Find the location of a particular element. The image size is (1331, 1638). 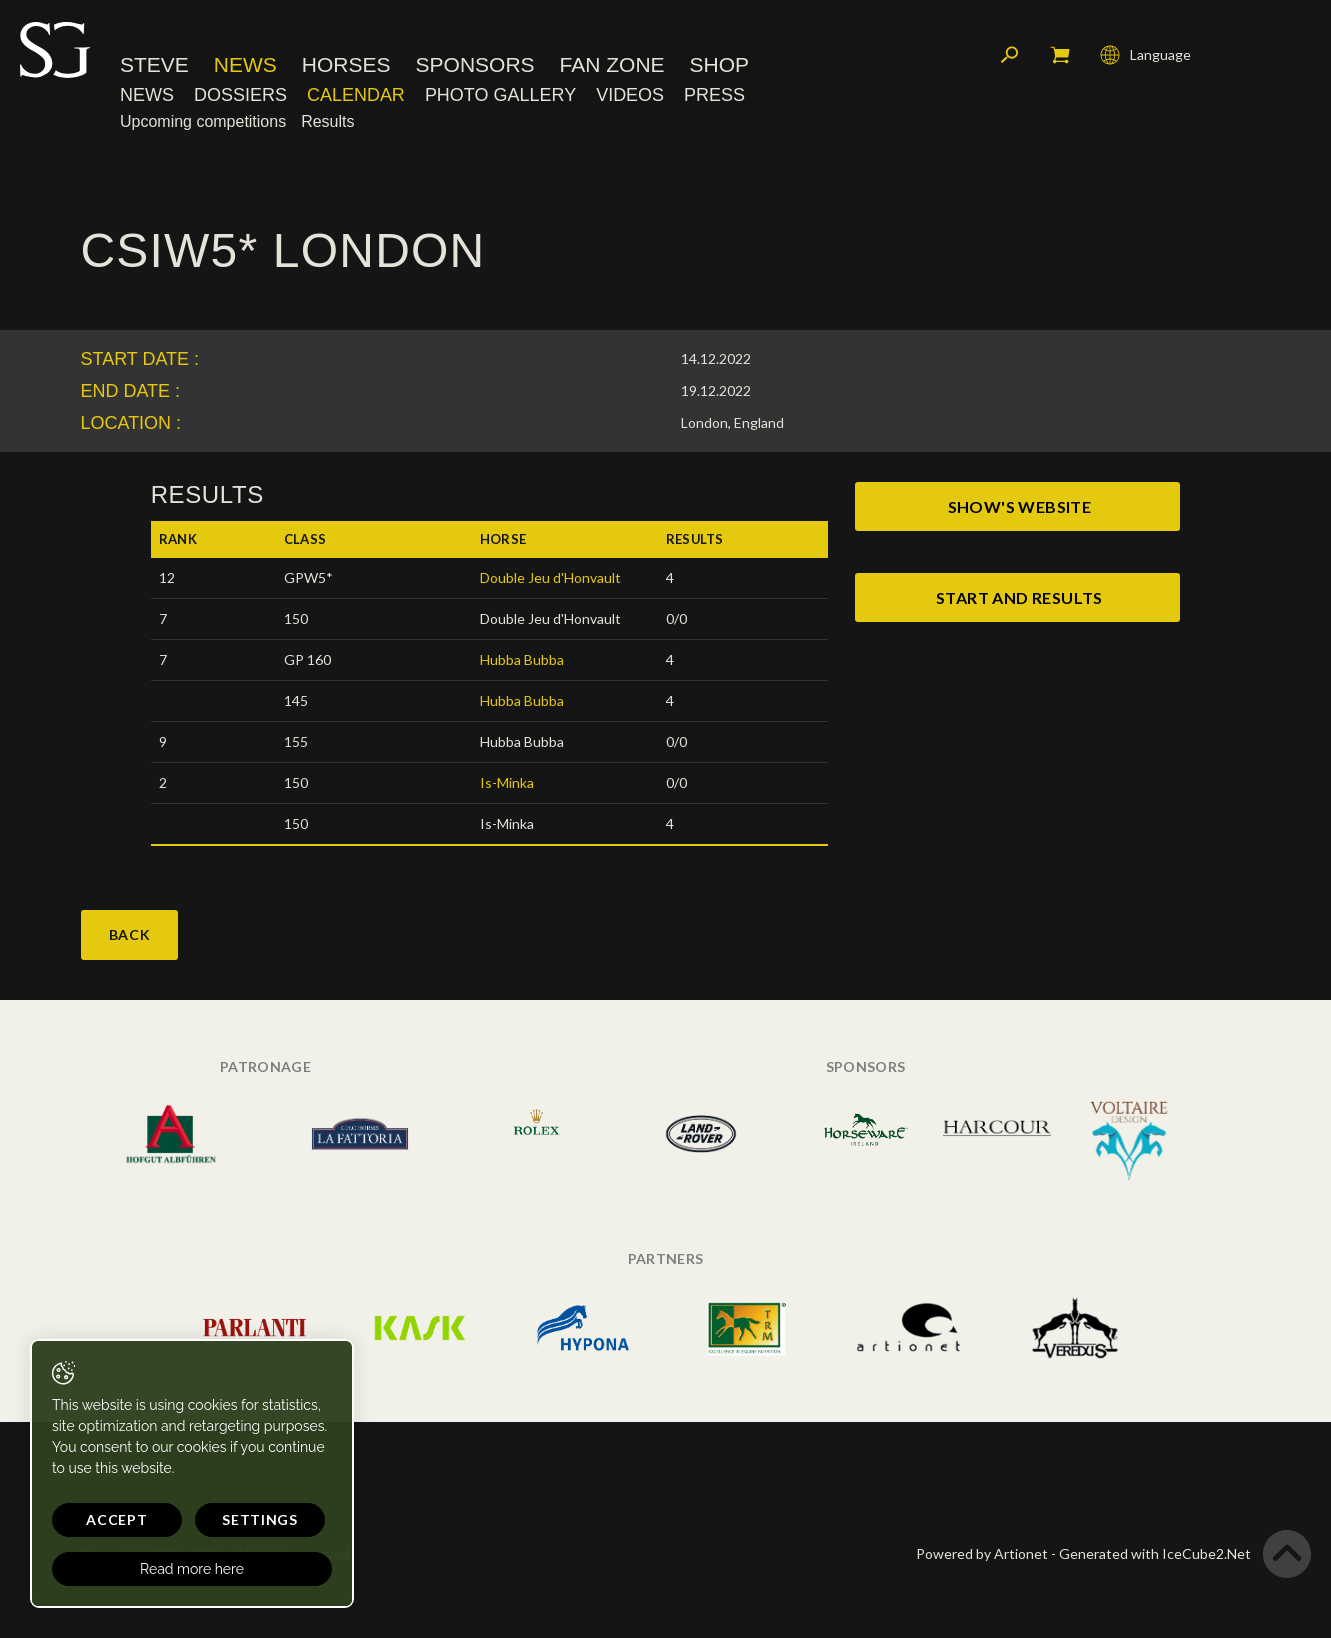

Fan Zone is located at coordinates (612, 64).